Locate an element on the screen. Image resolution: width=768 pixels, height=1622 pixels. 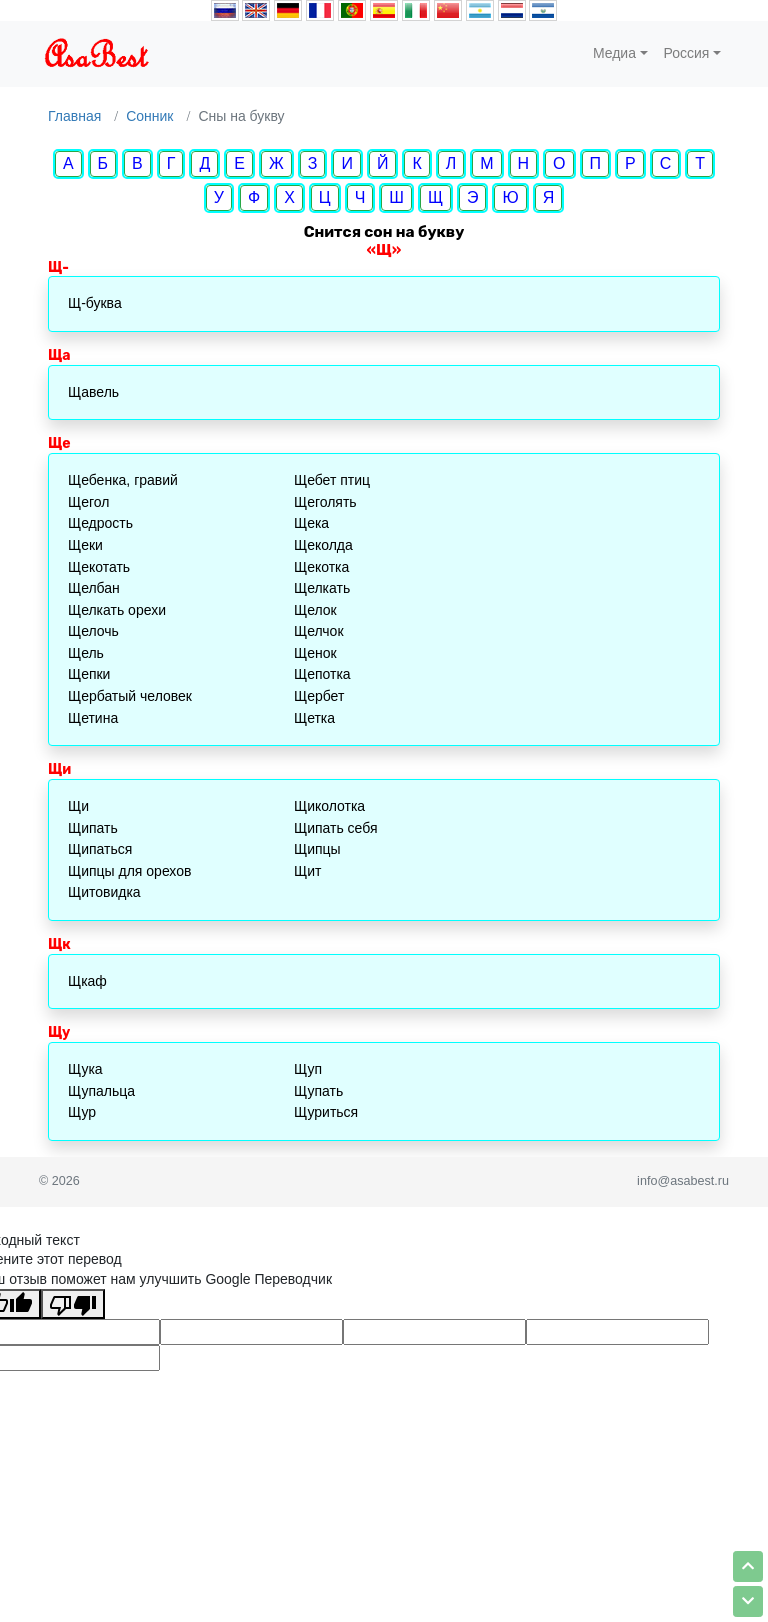
Щель is located at coordinates (86, 653).